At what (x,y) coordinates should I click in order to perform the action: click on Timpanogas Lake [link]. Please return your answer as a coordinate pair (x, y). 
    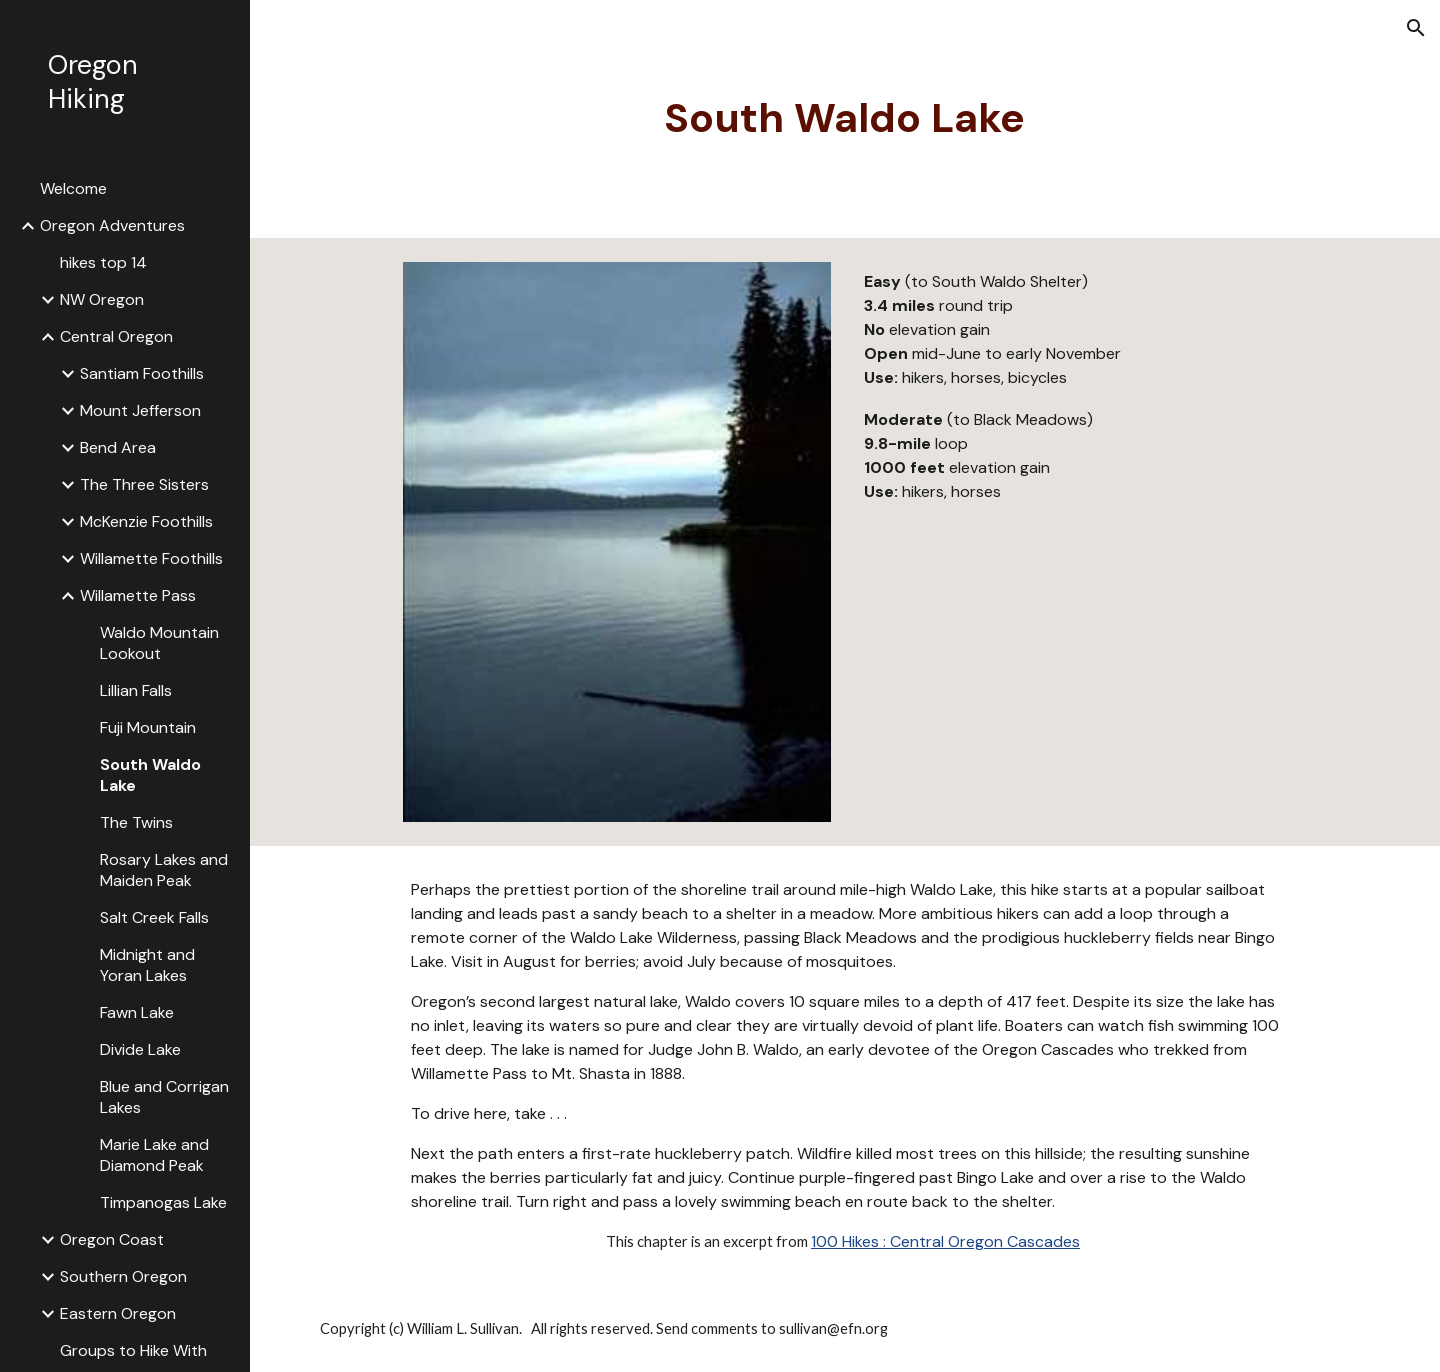
    Looking at the image, I should click on (163, 1202).